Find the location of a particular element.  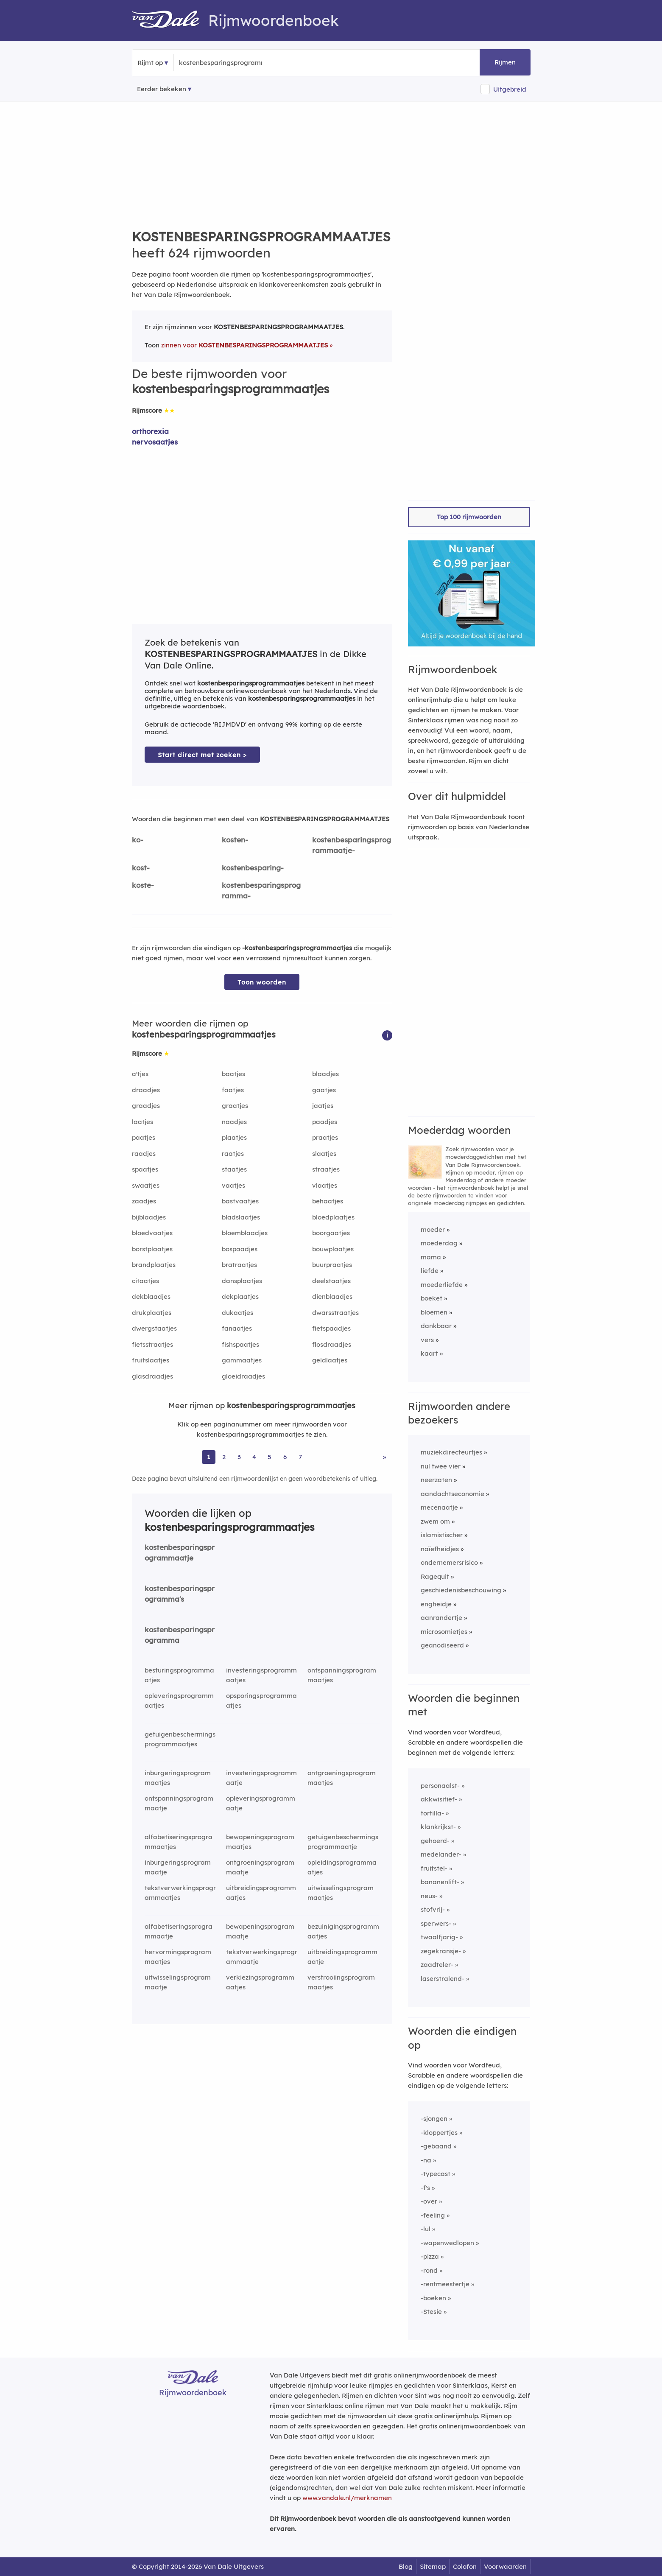

flosdraadjes [Rijmwoord: flosdraadjes] is located at coordinates (331, 1344).